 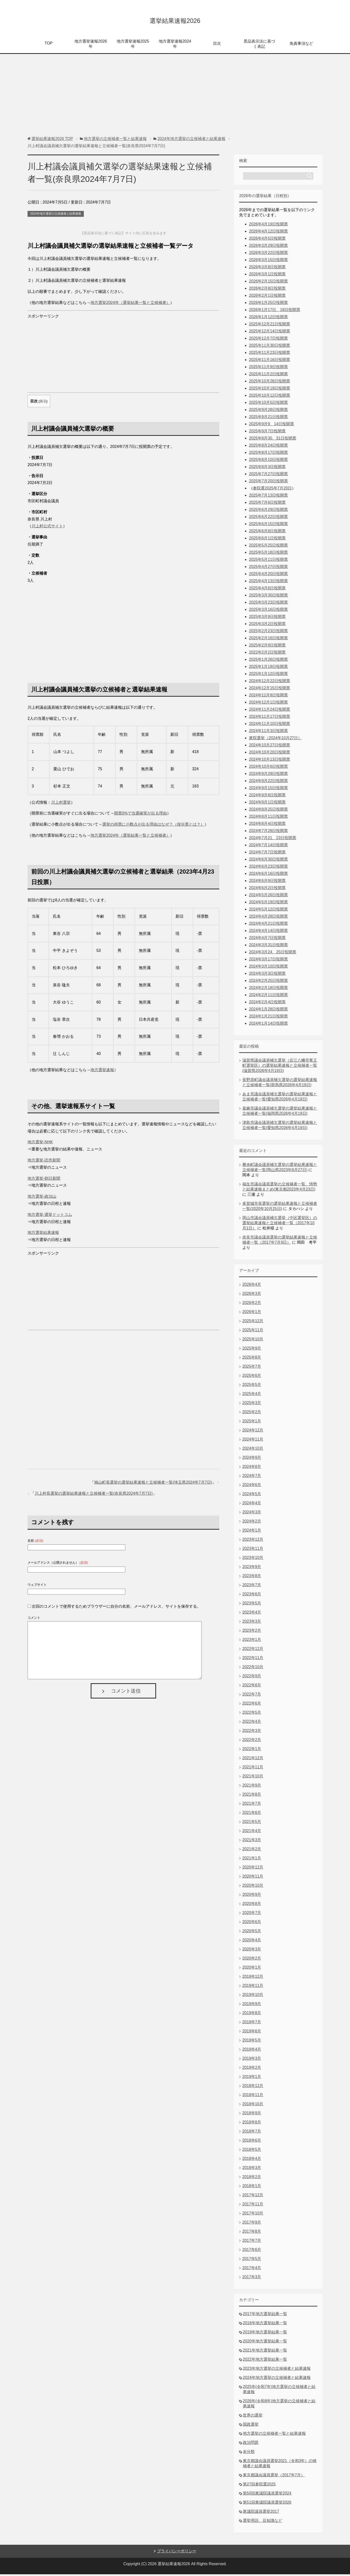 I want to click on 2026年4月, so click(x=251, y=1286).